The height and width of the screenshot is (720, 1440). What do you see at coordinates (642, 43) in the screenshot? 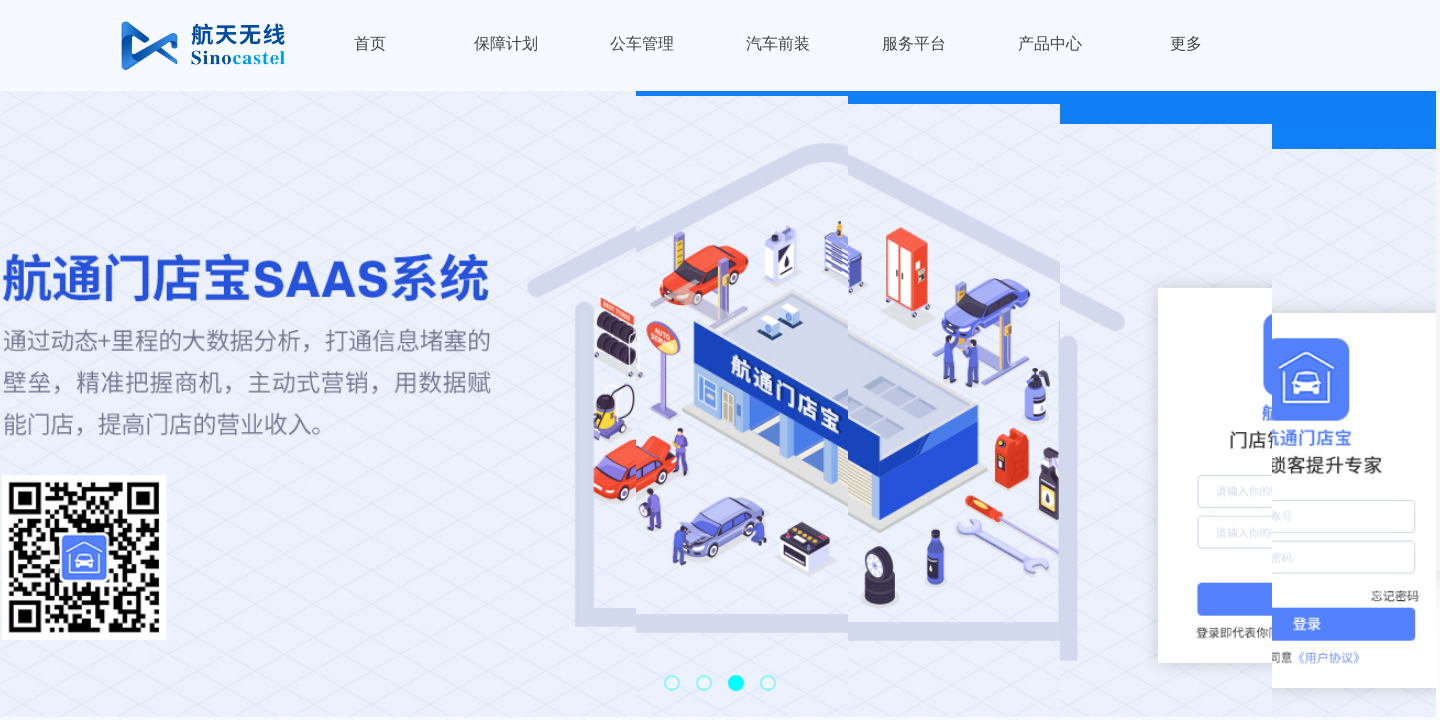
I see `公车管理` at bounding box center [642, 43].